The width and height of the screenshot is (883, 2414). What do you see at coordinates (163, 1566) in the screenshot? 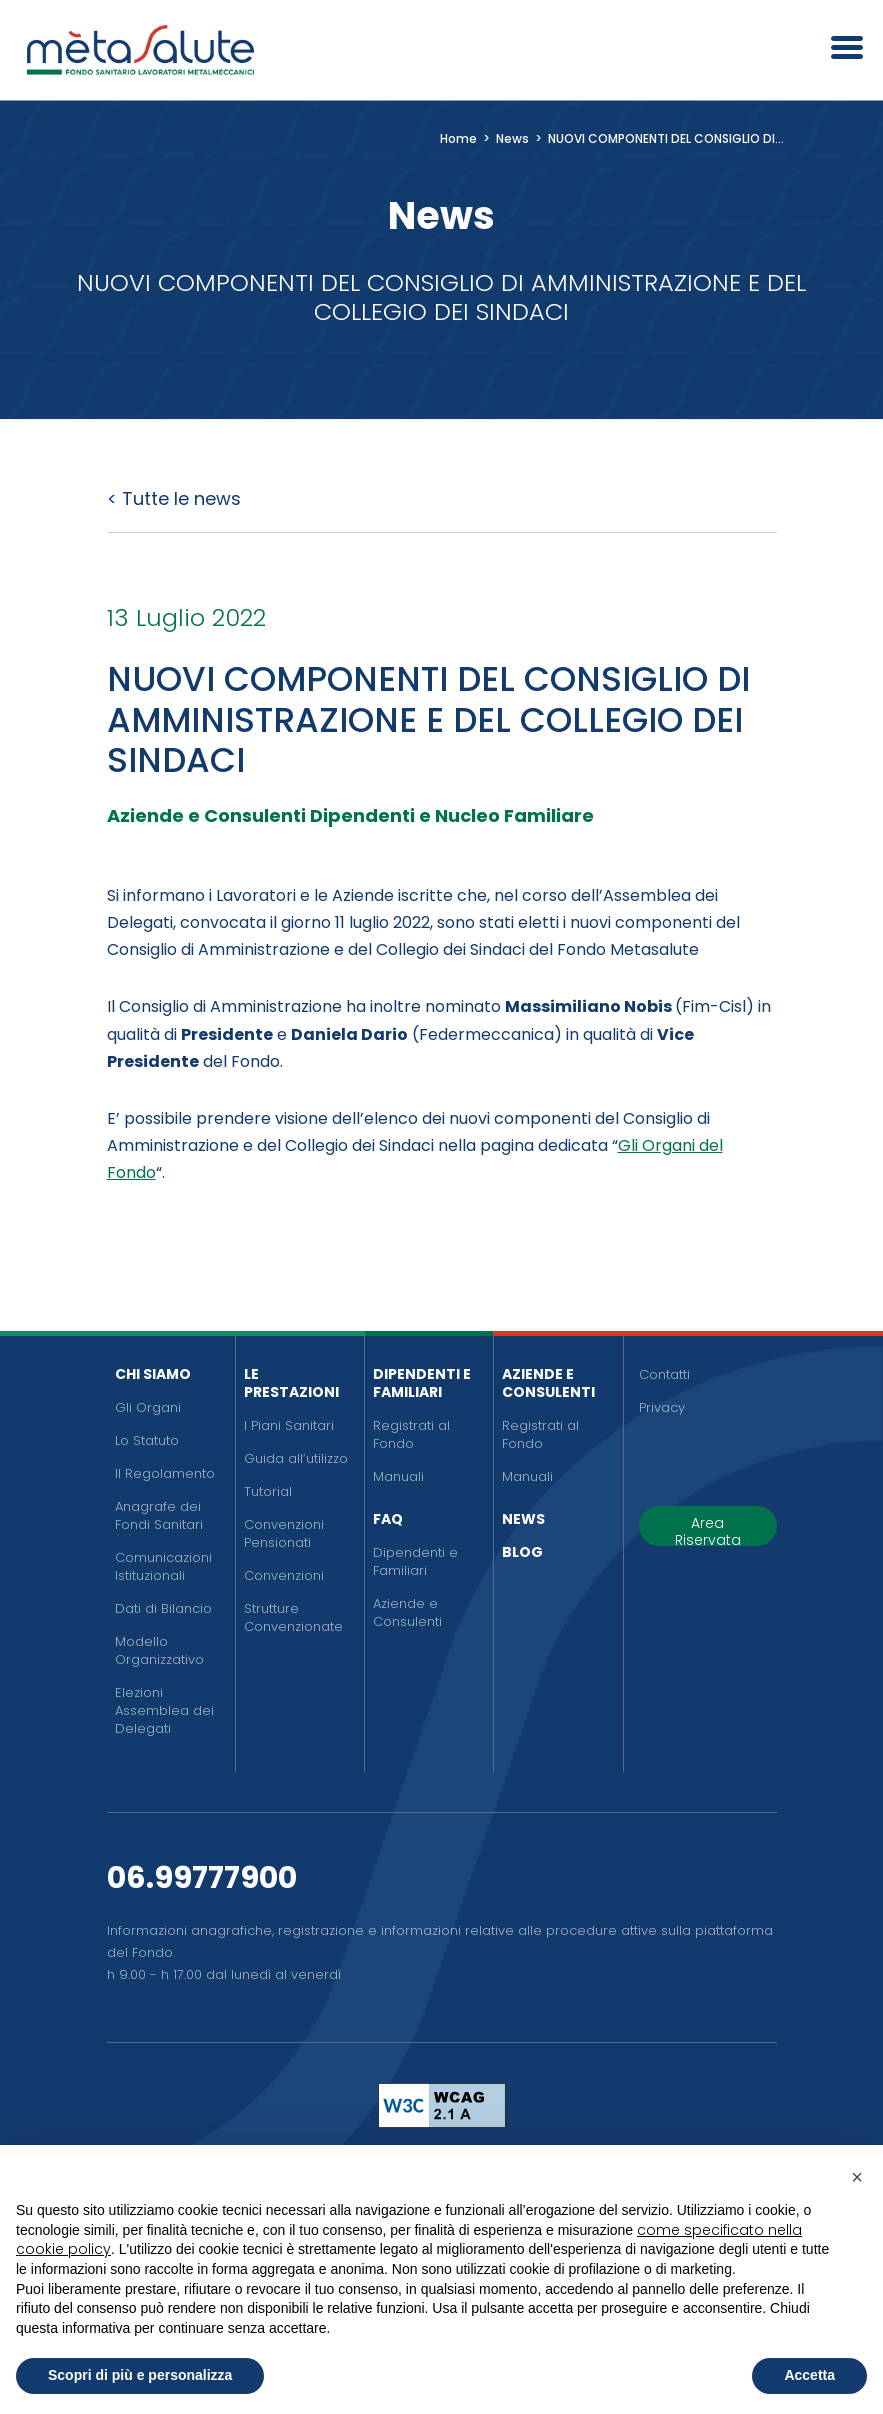
I see `Comunicazioni Istituzionali [menuitem]` at bounding box center [163, 1566].